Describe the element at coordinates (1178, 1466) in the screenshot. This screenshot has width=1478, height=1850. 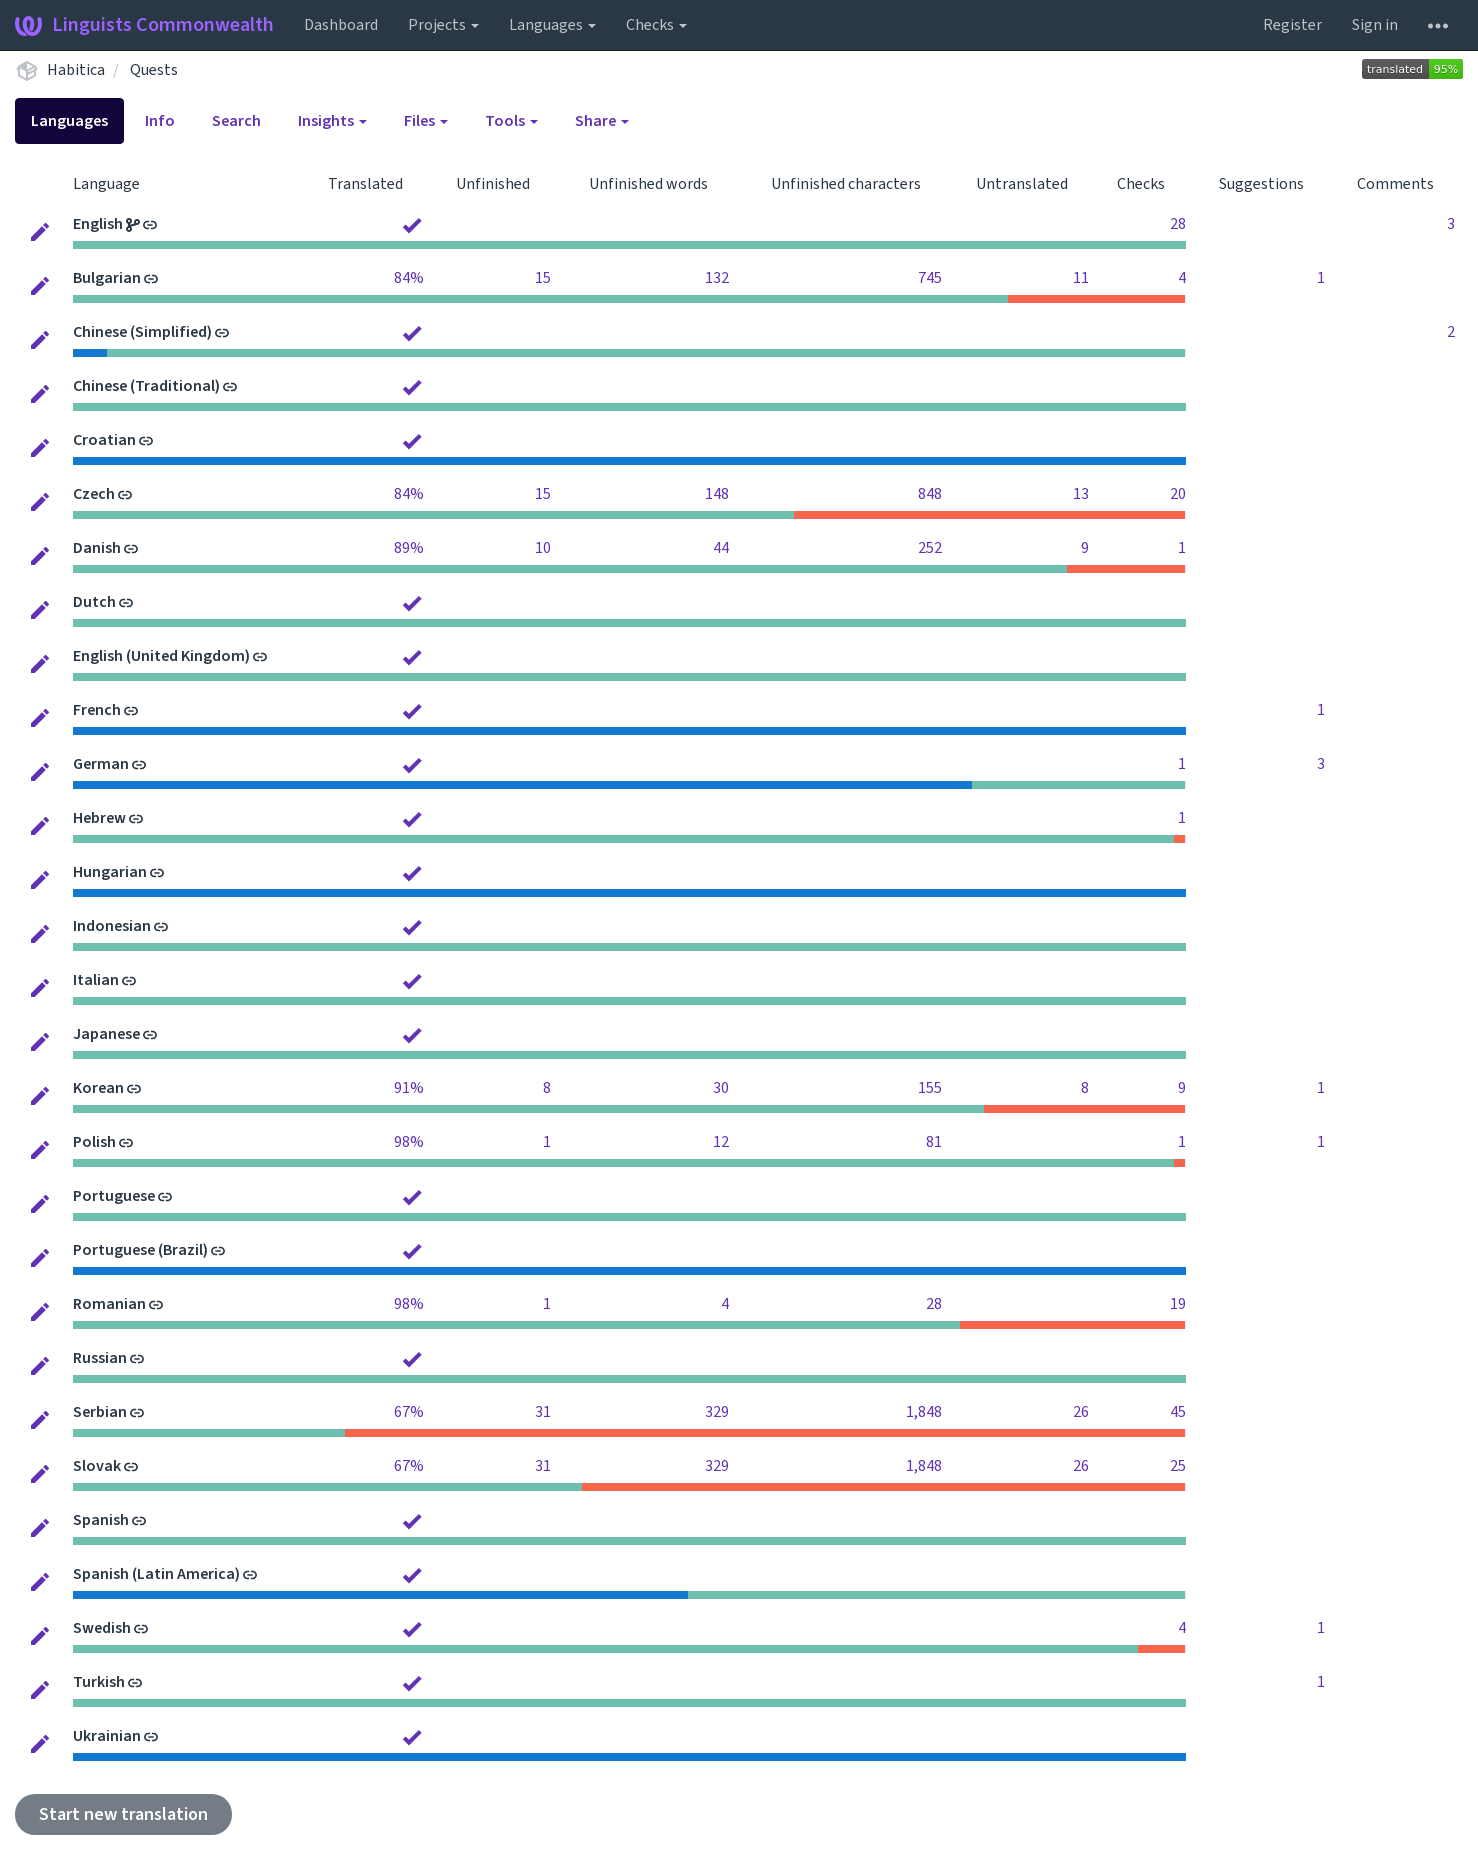
I see `25` at that location.